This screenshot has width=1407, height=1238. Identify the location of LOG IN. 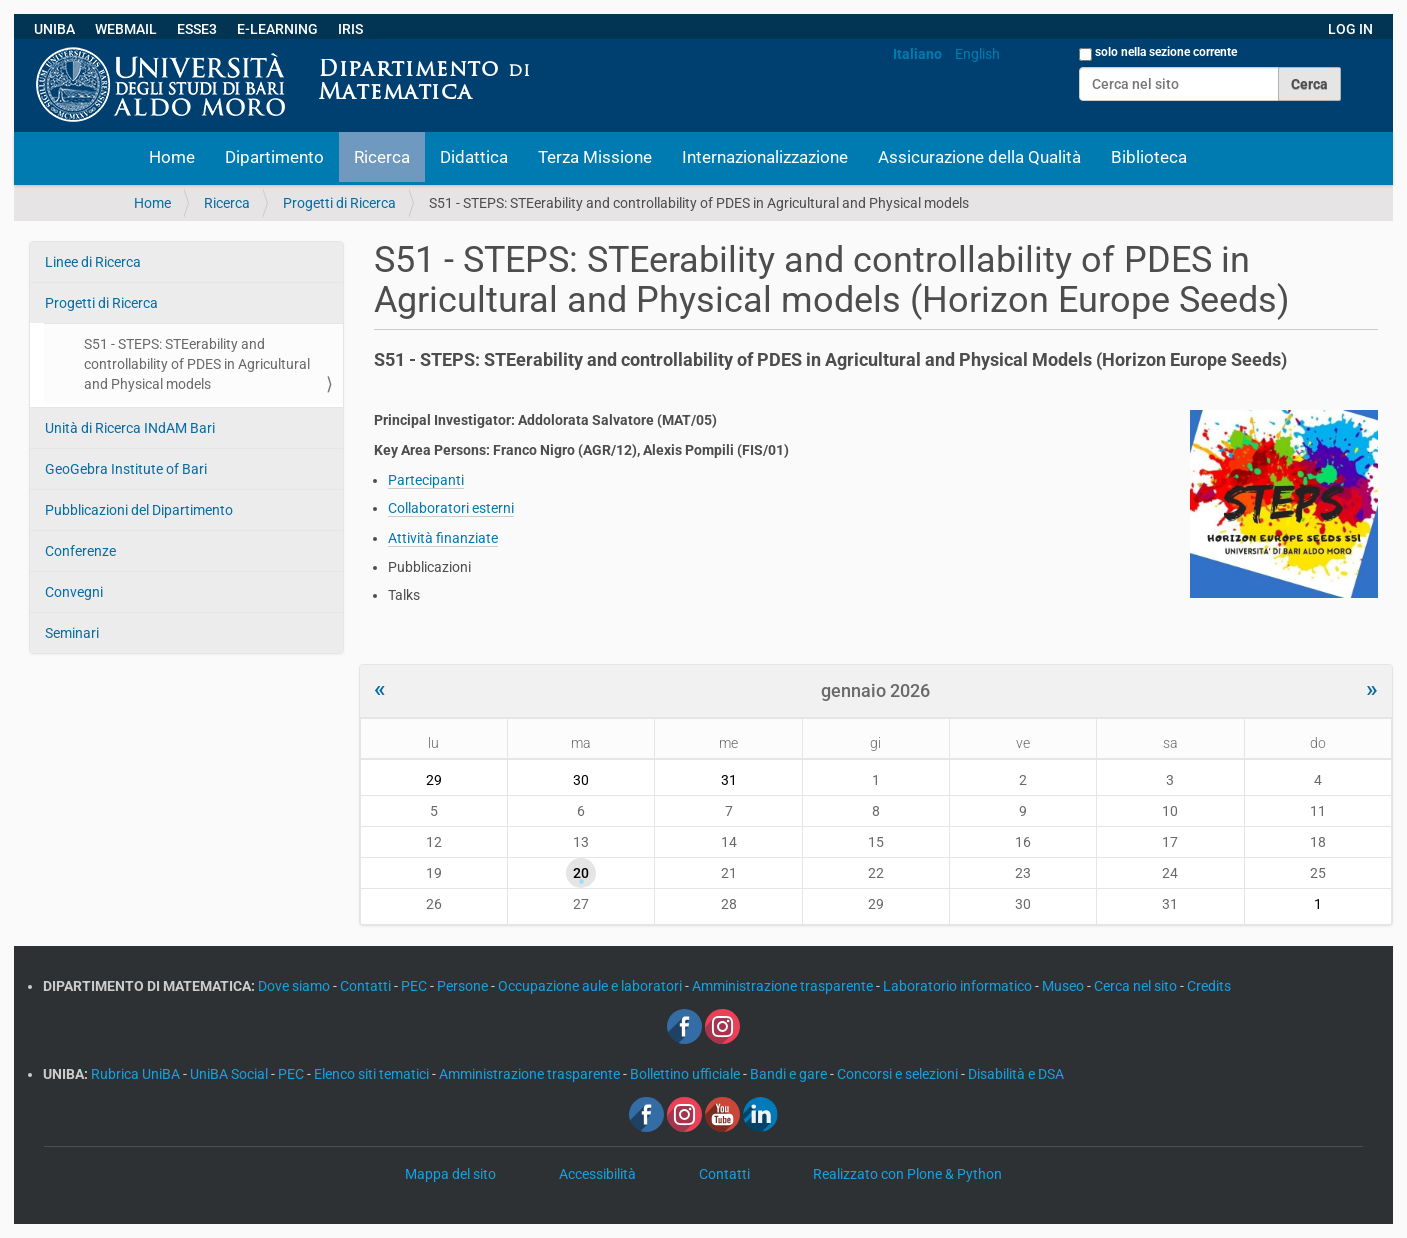
(1350, 29).